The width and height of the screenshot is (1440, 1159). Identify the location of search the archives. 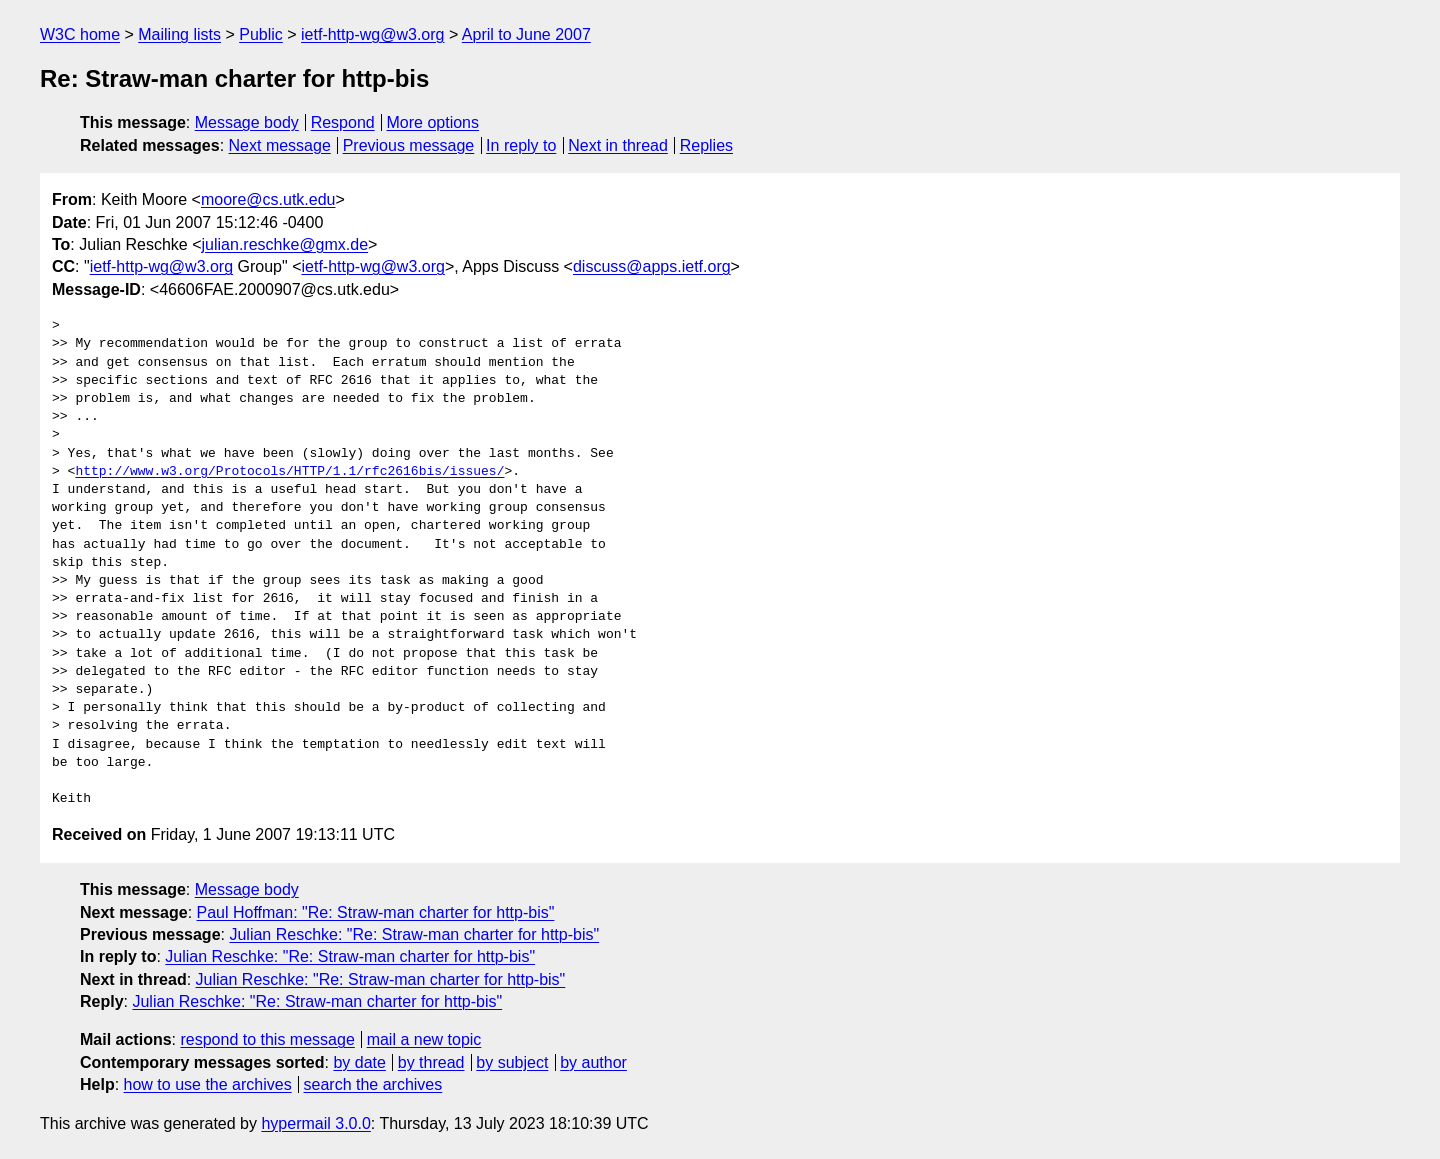
(373, 1084).